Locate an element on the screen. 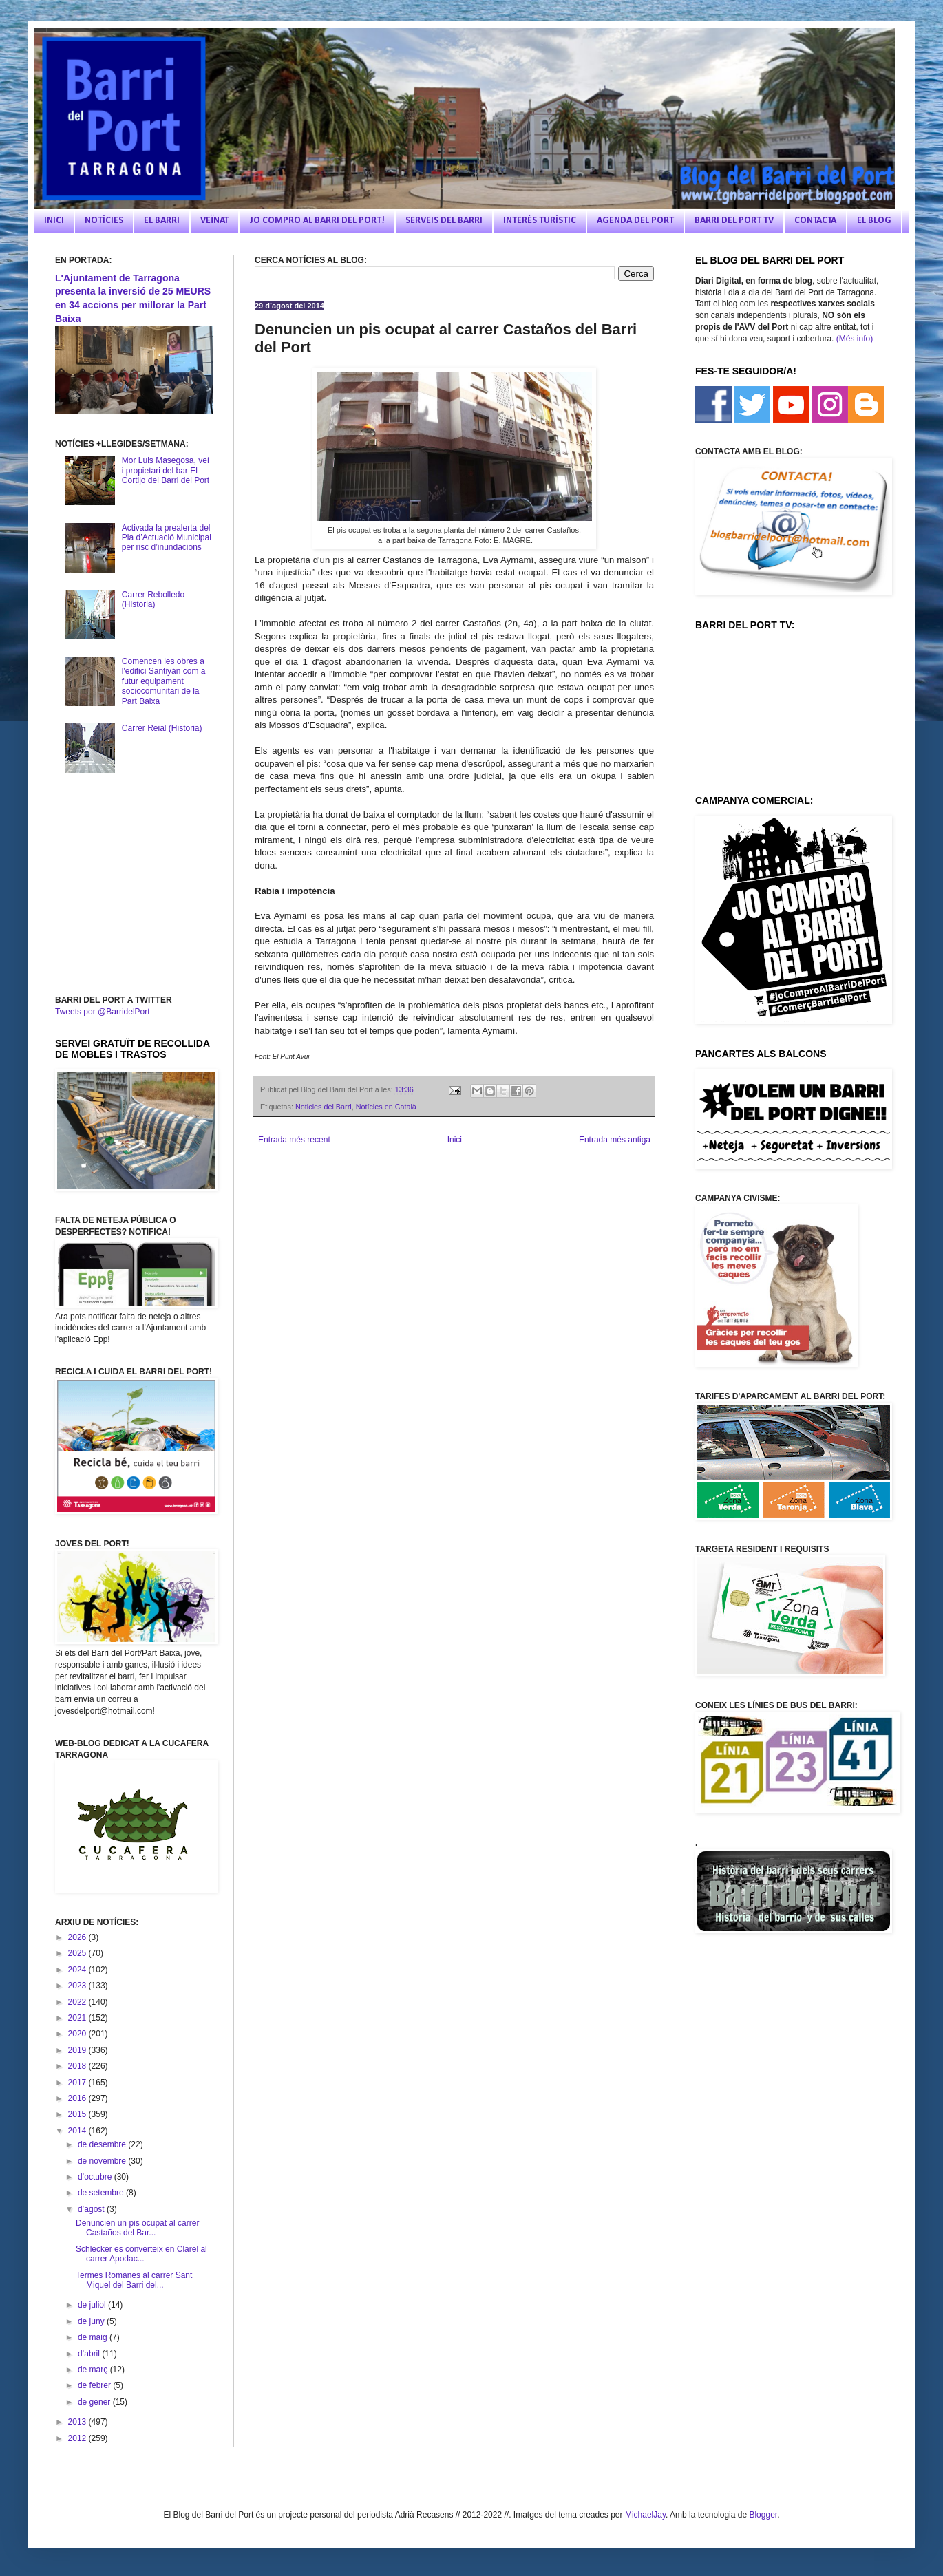 Image resolution: width=943 pixels, height=2576 pixels. 2020 is located at coordinates (78, 2034).